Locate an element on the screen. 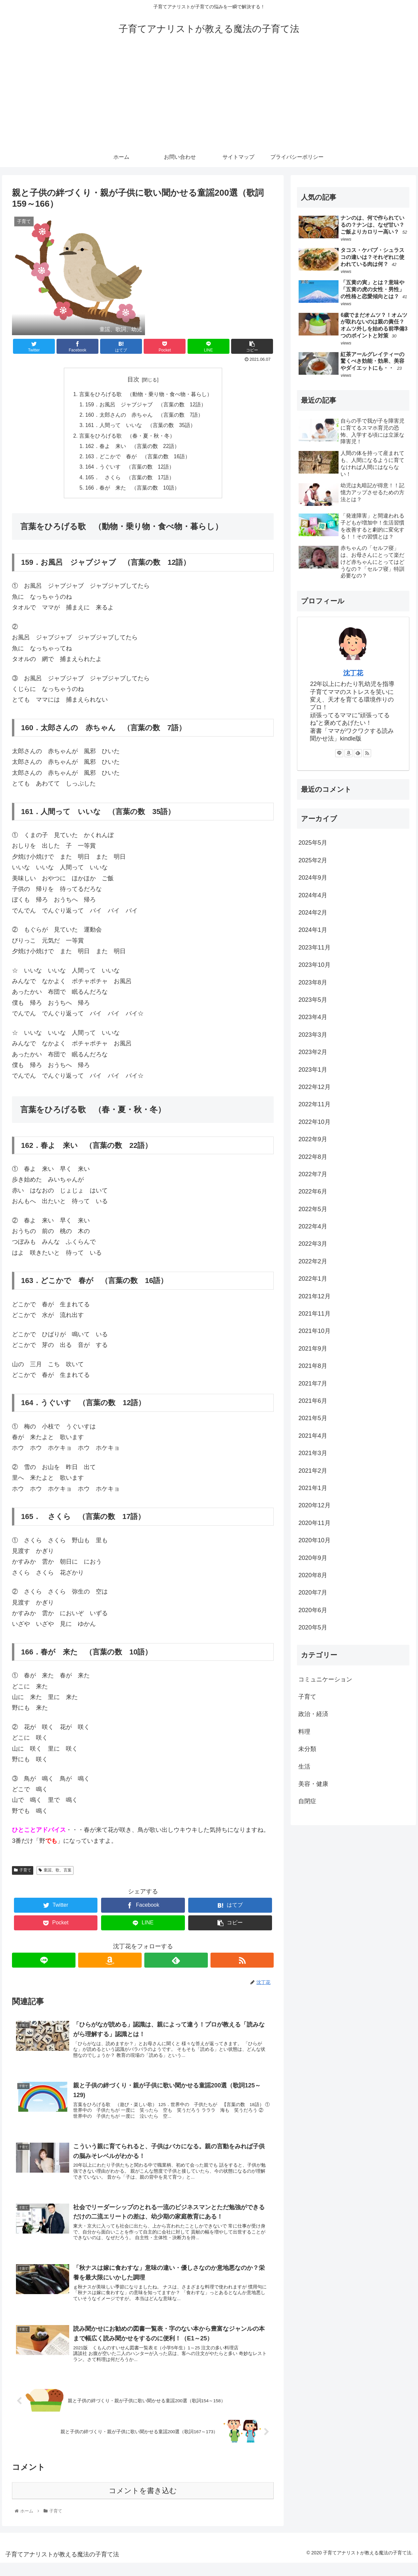 The height and width of the screenshot is (2576, 418). 2023年5月 is located at coordinates (312, 999).